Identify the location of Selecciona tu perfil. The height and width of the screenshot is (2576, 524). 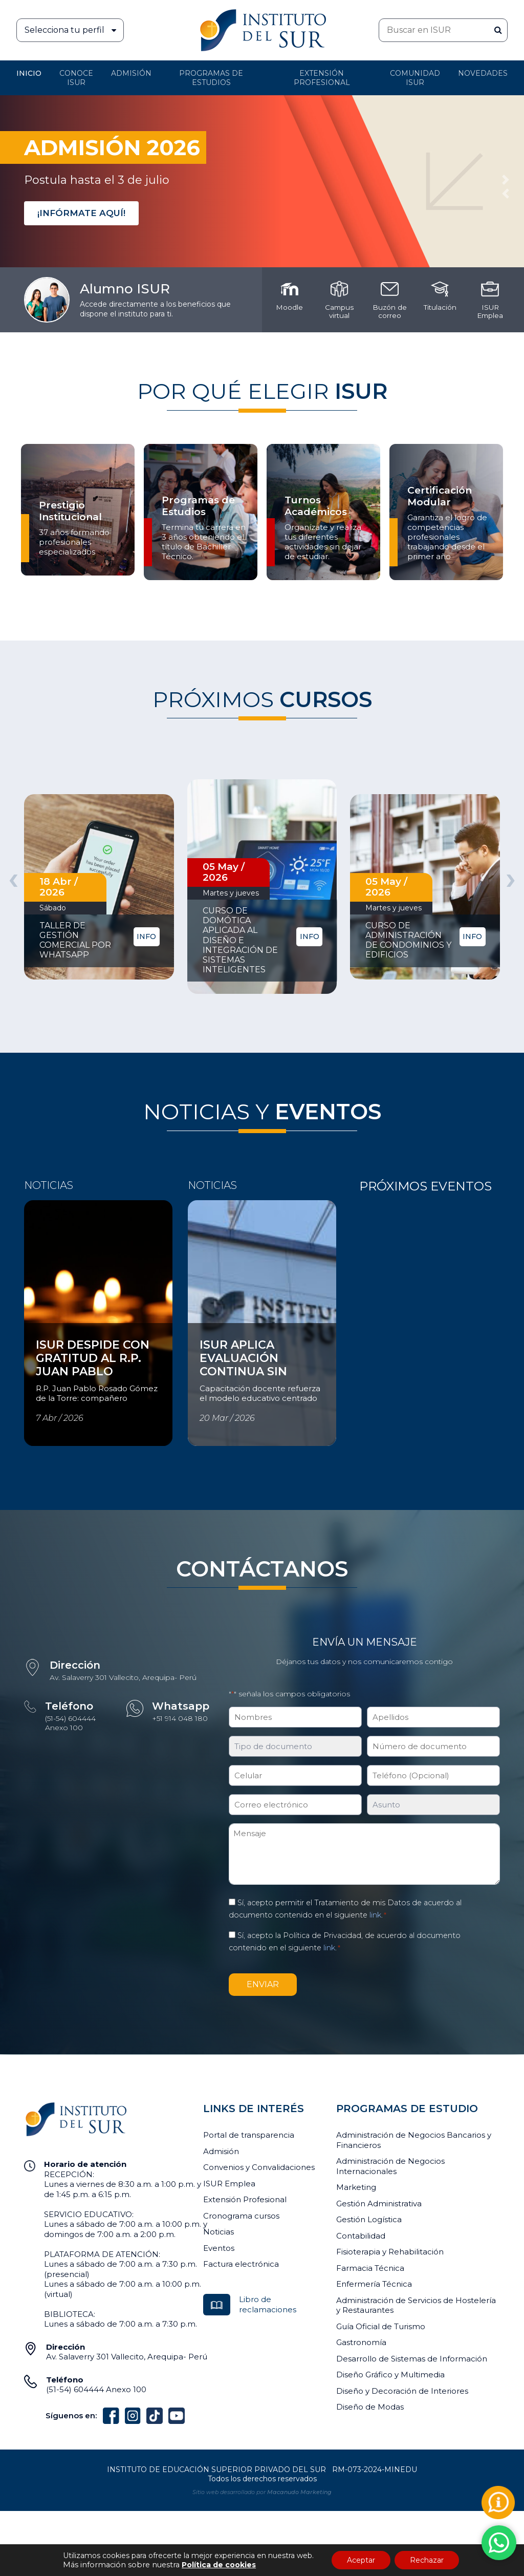
(74, 30).